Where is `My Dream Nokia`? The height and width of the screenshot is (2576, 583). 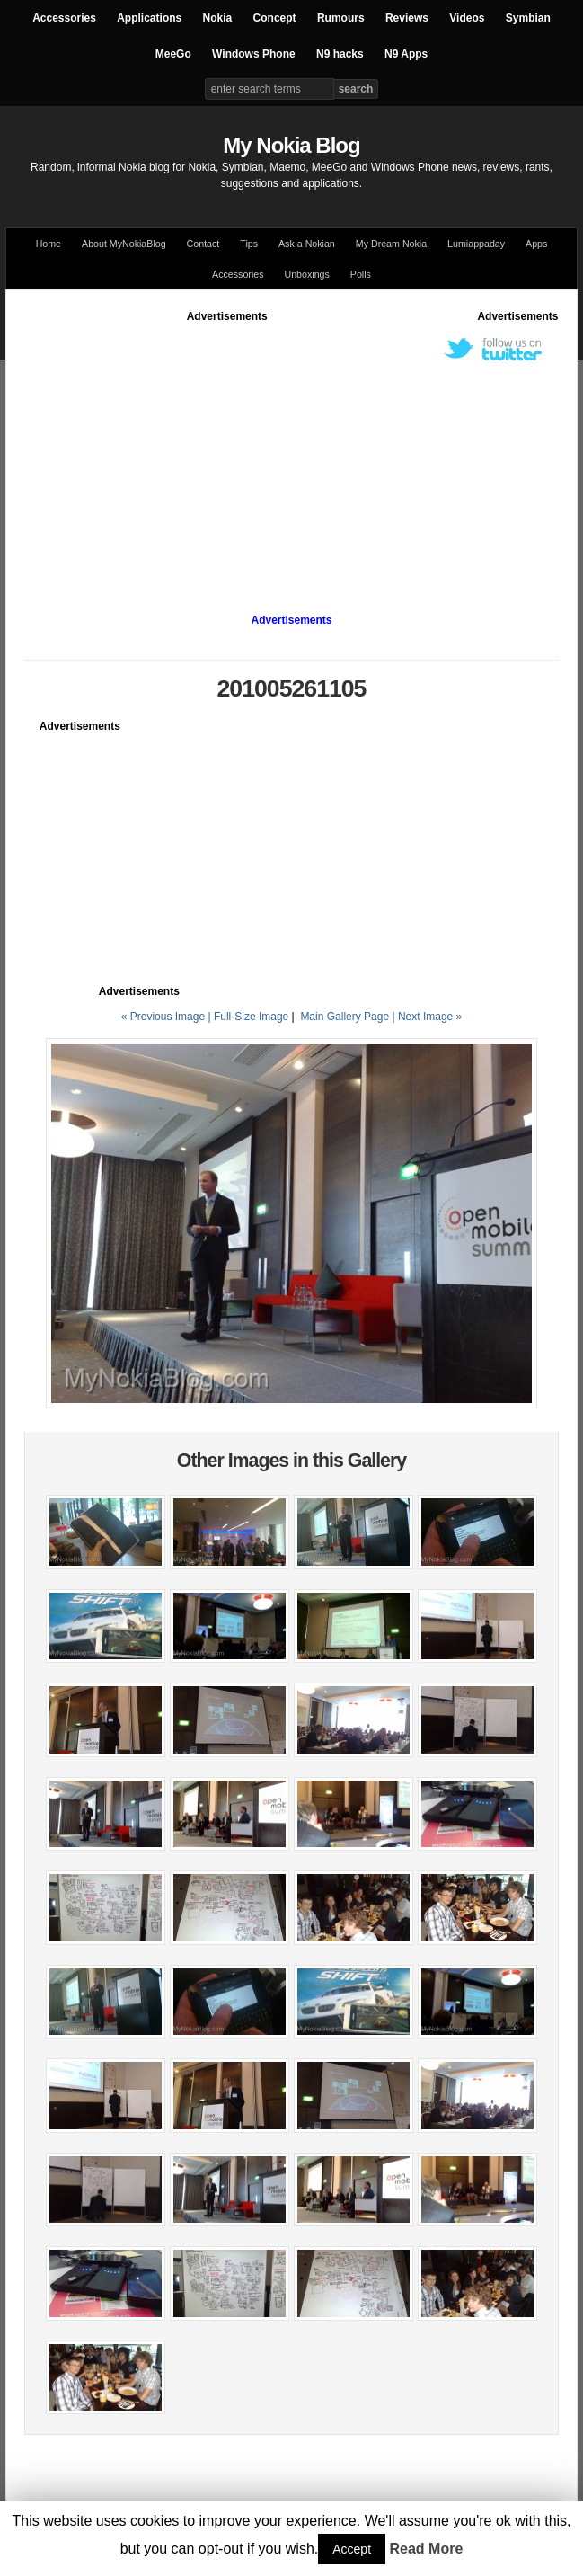 My Dream Nokia is located at coordinates (391, 243).